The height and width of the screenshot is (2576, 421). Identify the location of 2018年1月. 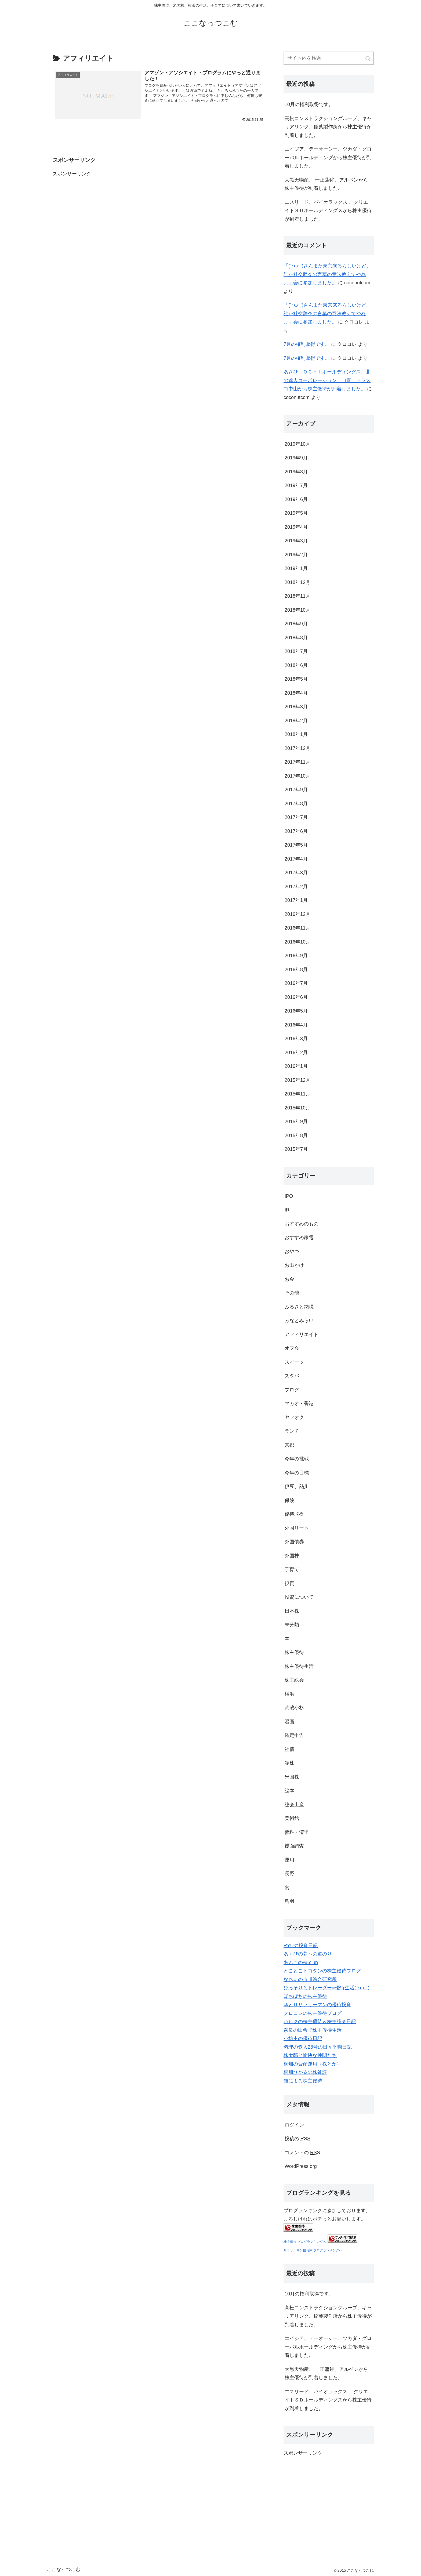
(296, 734).